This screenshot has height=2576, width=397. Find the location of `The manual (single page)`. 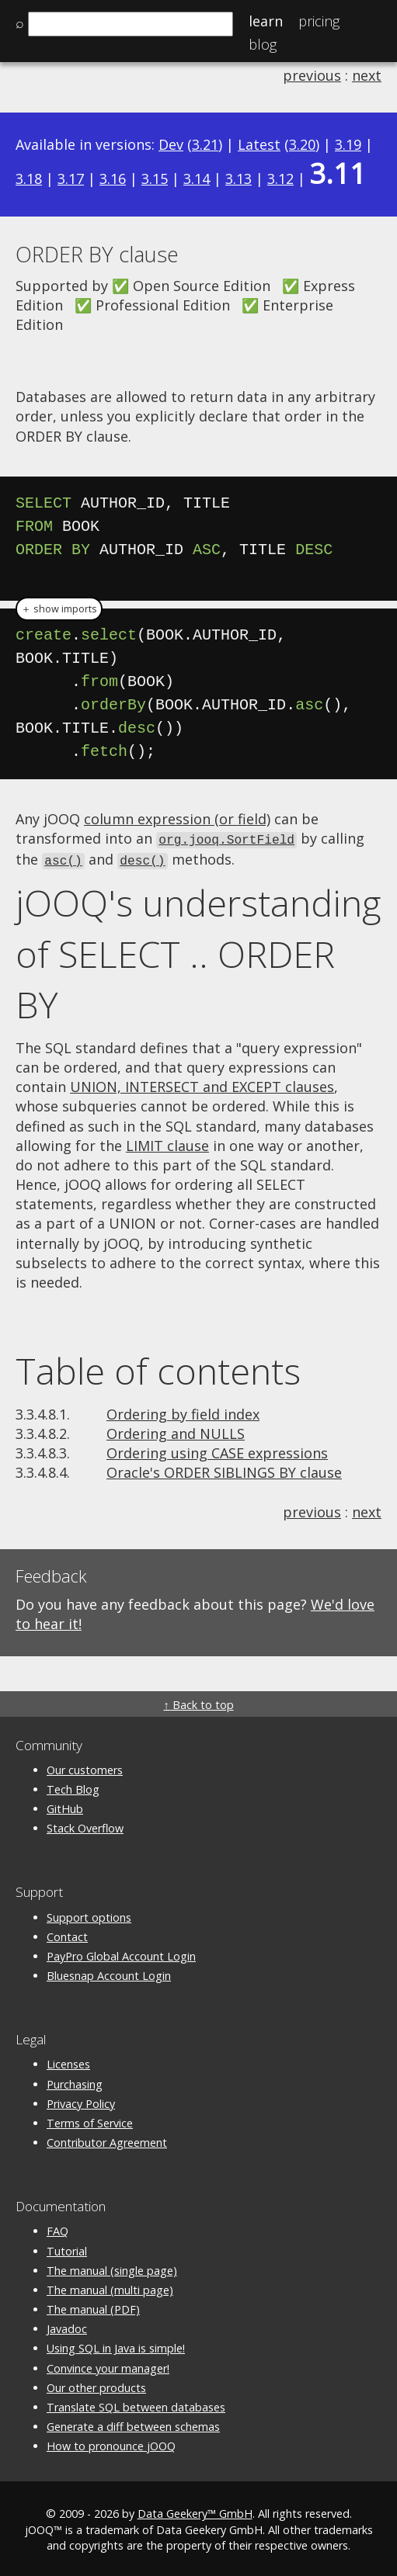

The manual (single page) is located at coordinates (112, 2268).